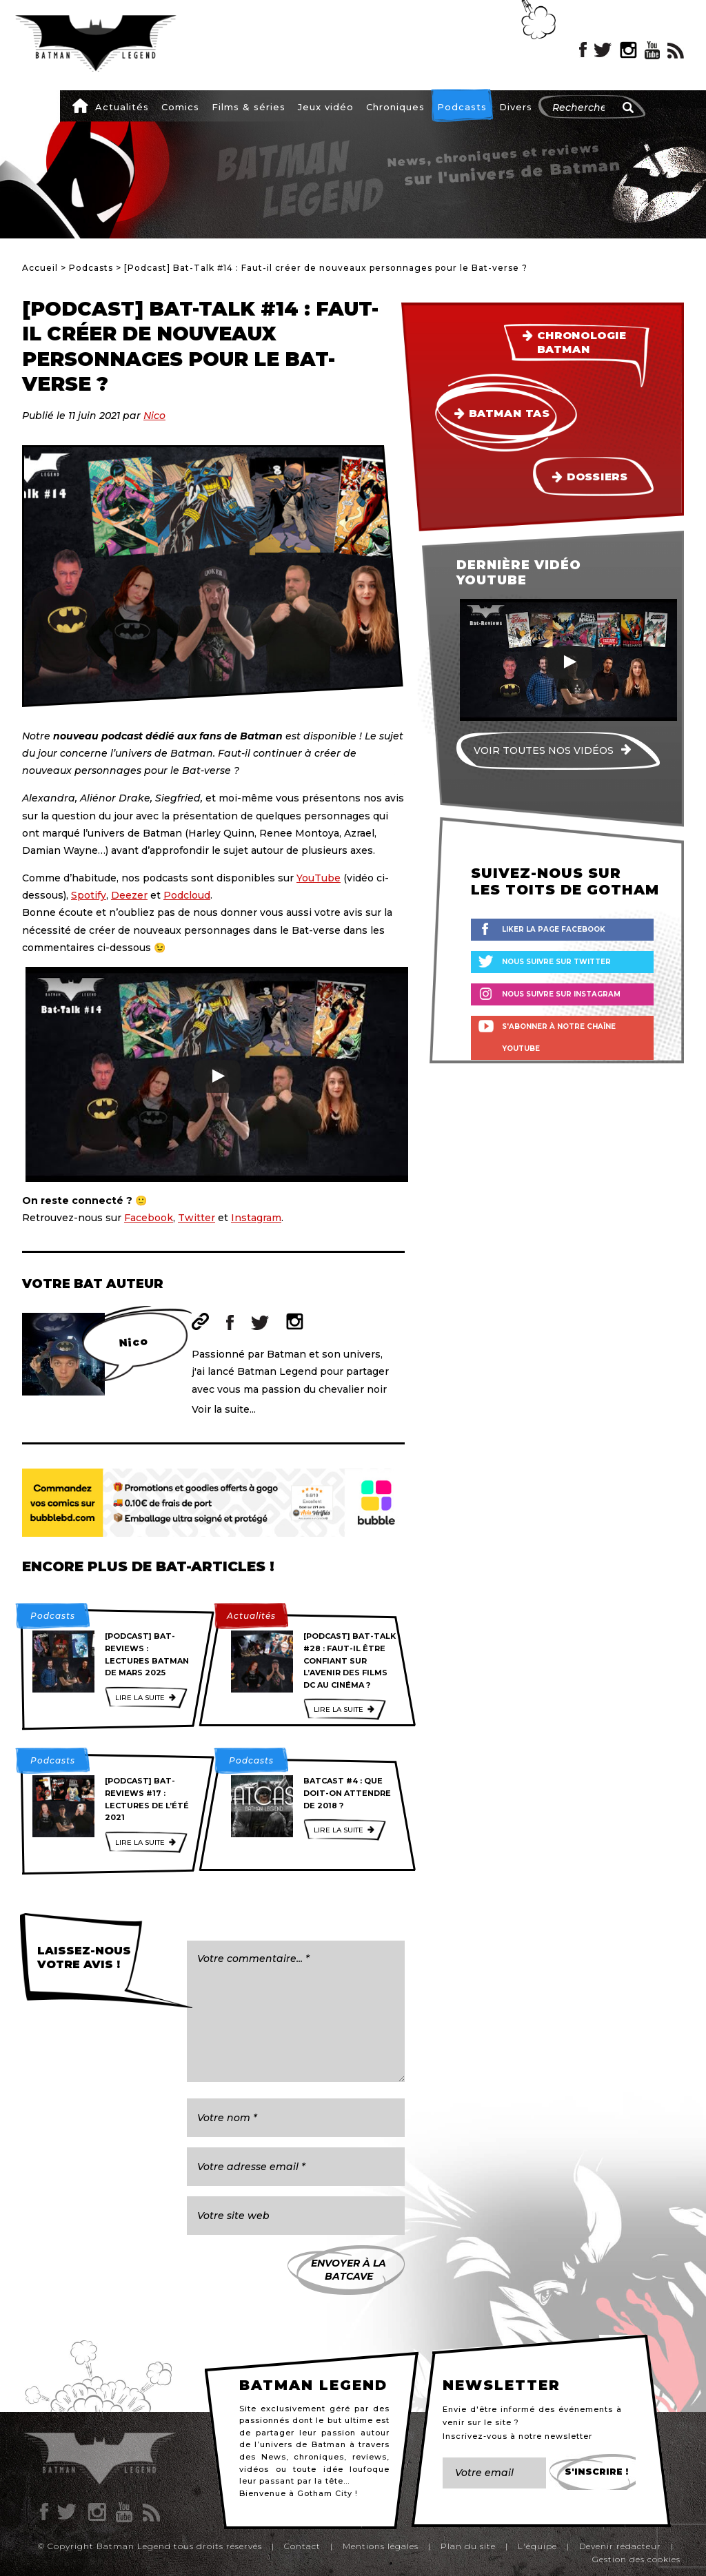  Describe the element at coordinates (652, 50) in the screenshot. I see `YouTube Batman Legend` at that location.